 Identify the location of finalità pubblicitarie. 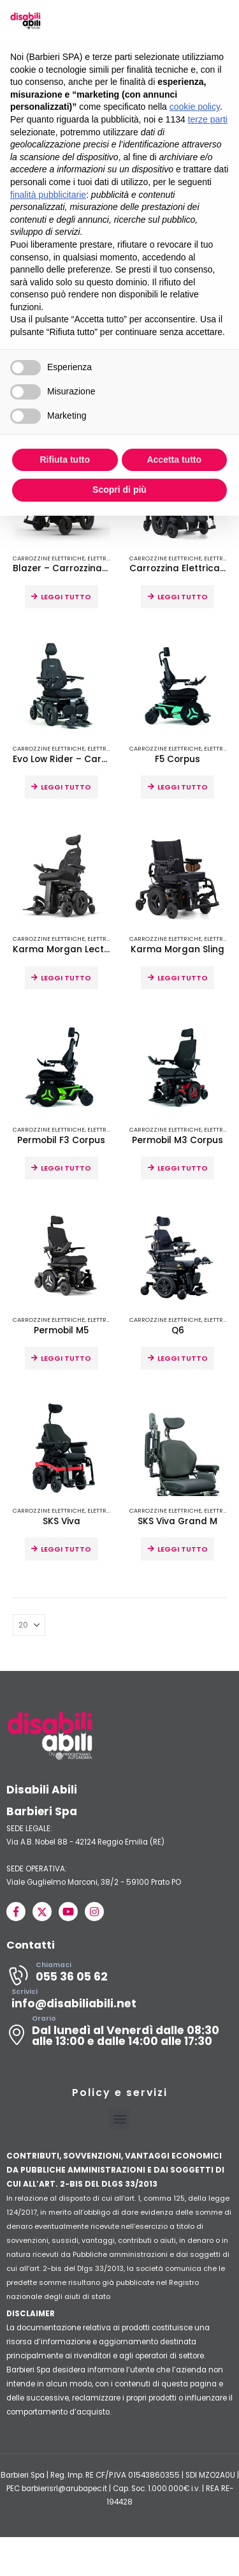
(48, 195).